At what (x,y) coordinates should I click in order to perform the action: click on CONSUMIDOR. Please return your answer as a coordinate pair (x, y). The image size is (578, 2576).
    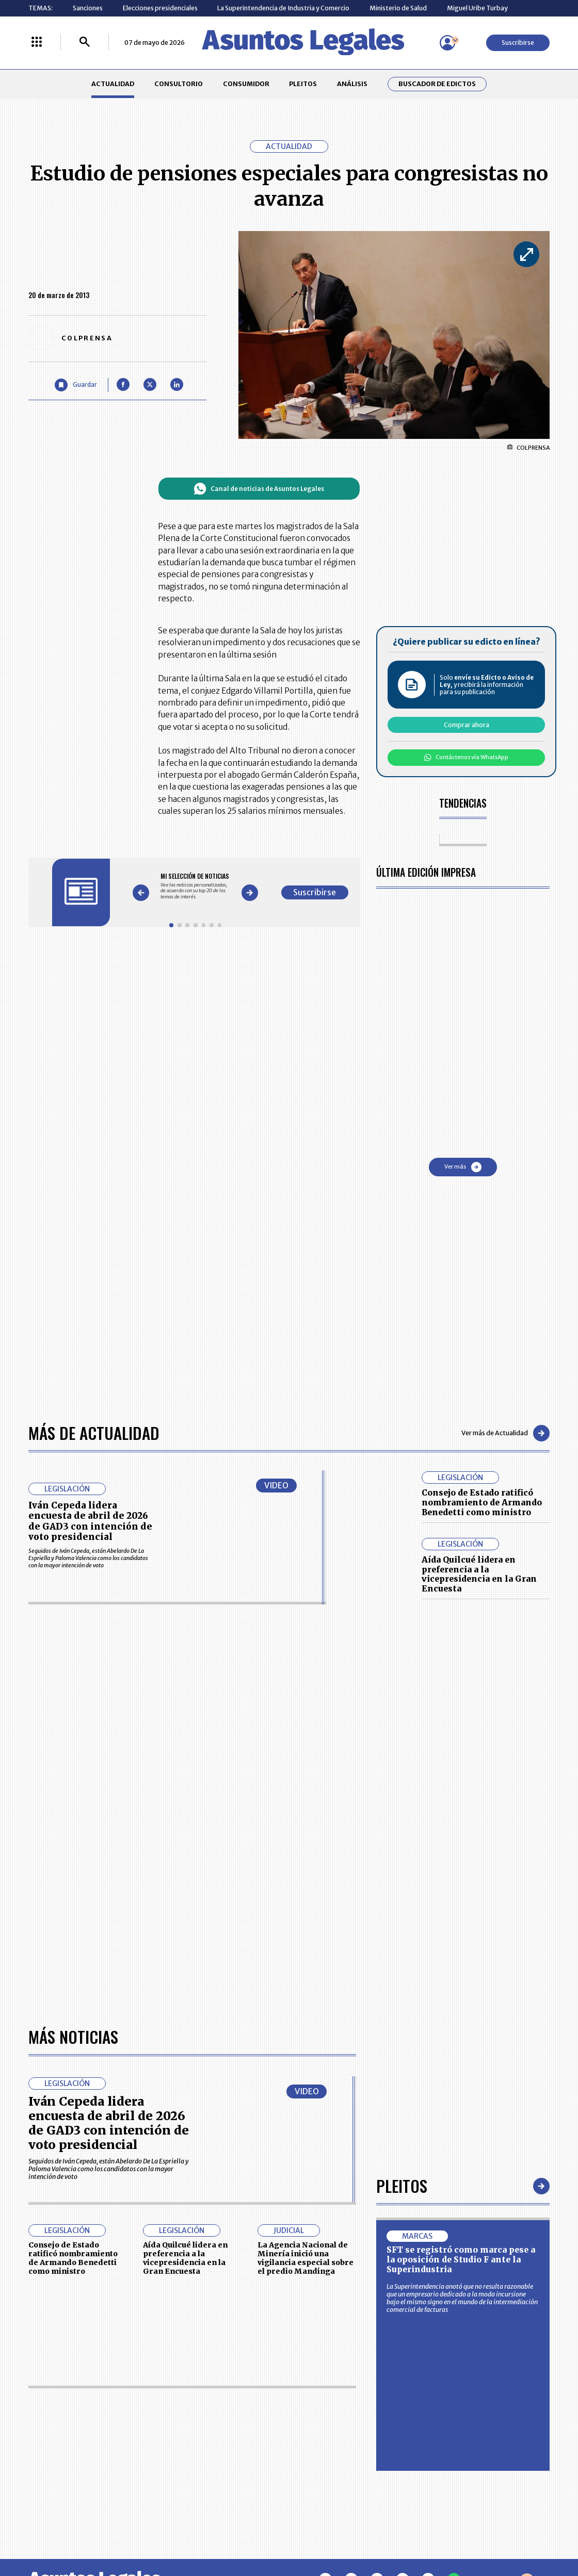
    Looking at the image, I should click on (246, 84).